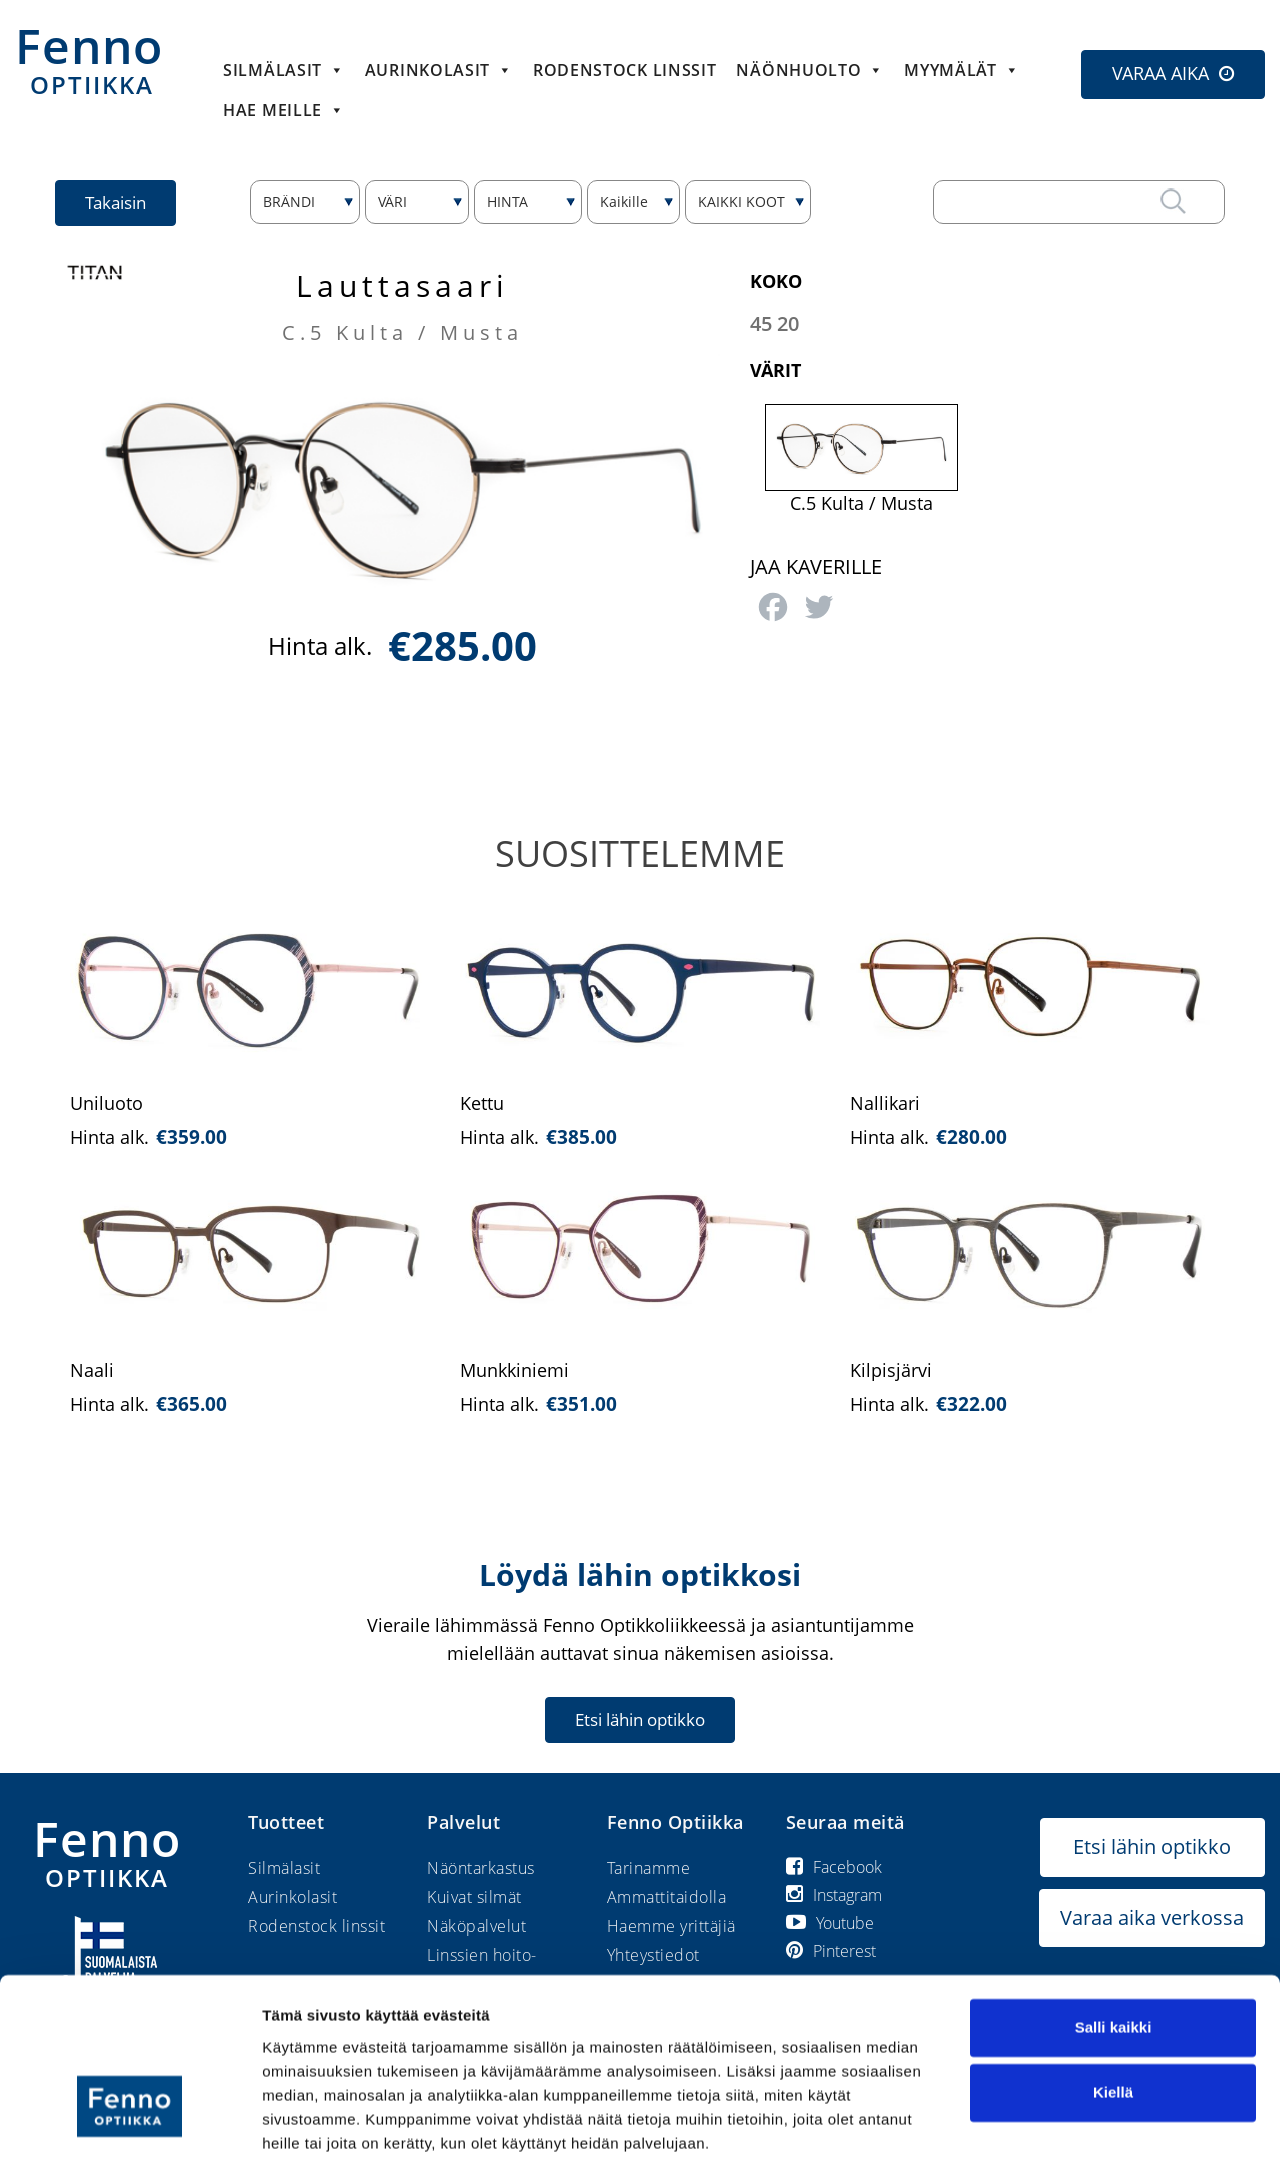  Describe the element at coordinates (810, 70) in the screenshot. I see `Näönhuolto` at that location.